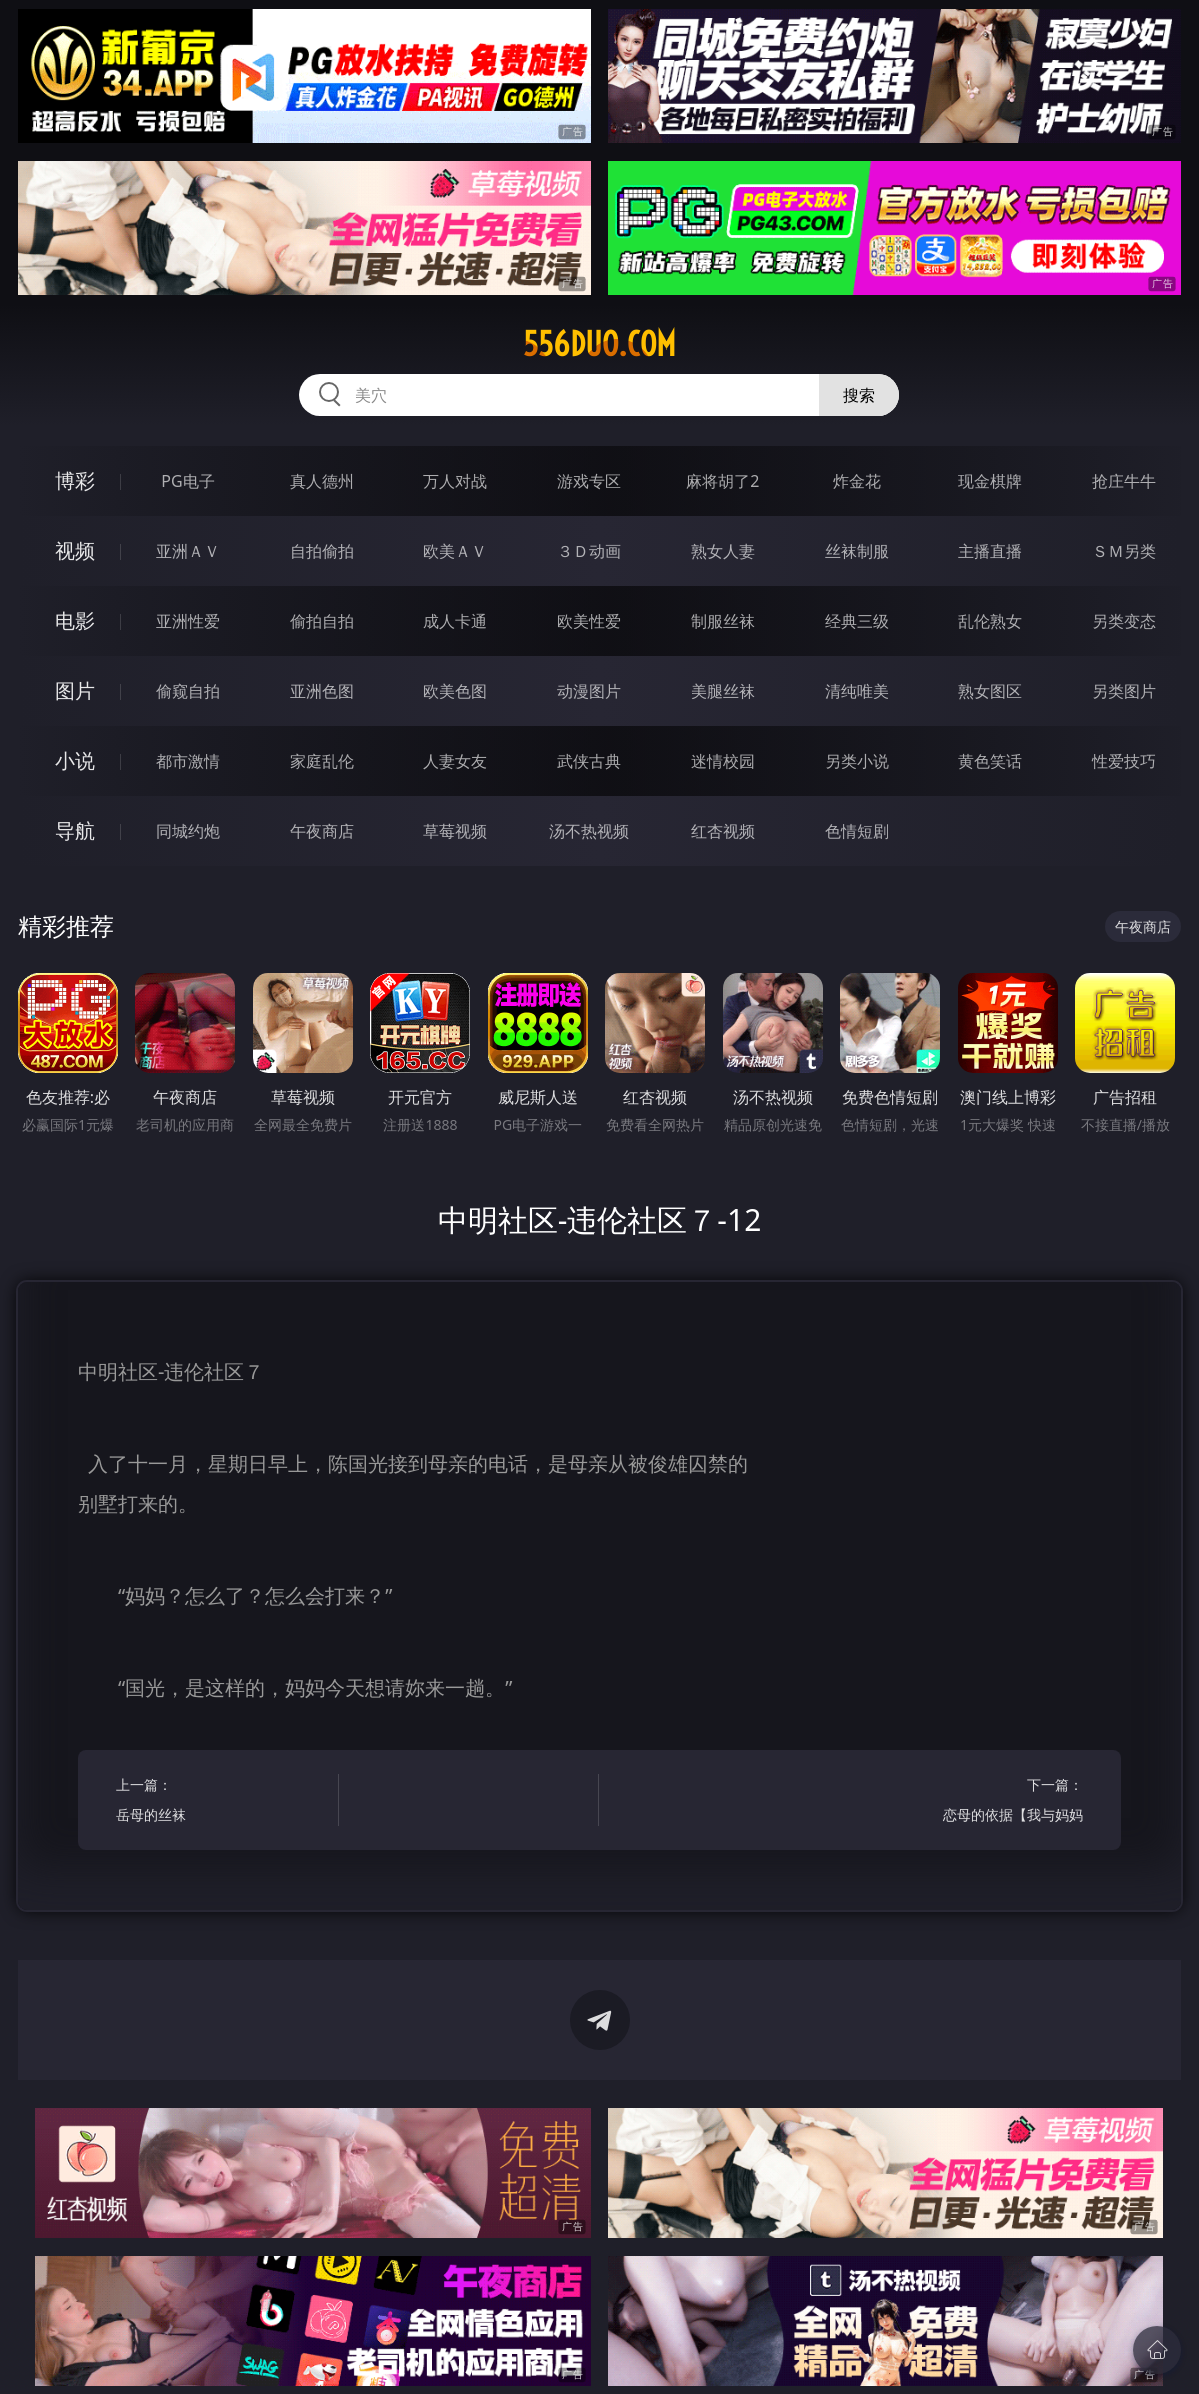 This screenshot has height=2394, width=1199. Describe the element at coordinates (322, 481) in the screenshot. I see `真人德州` at that location.